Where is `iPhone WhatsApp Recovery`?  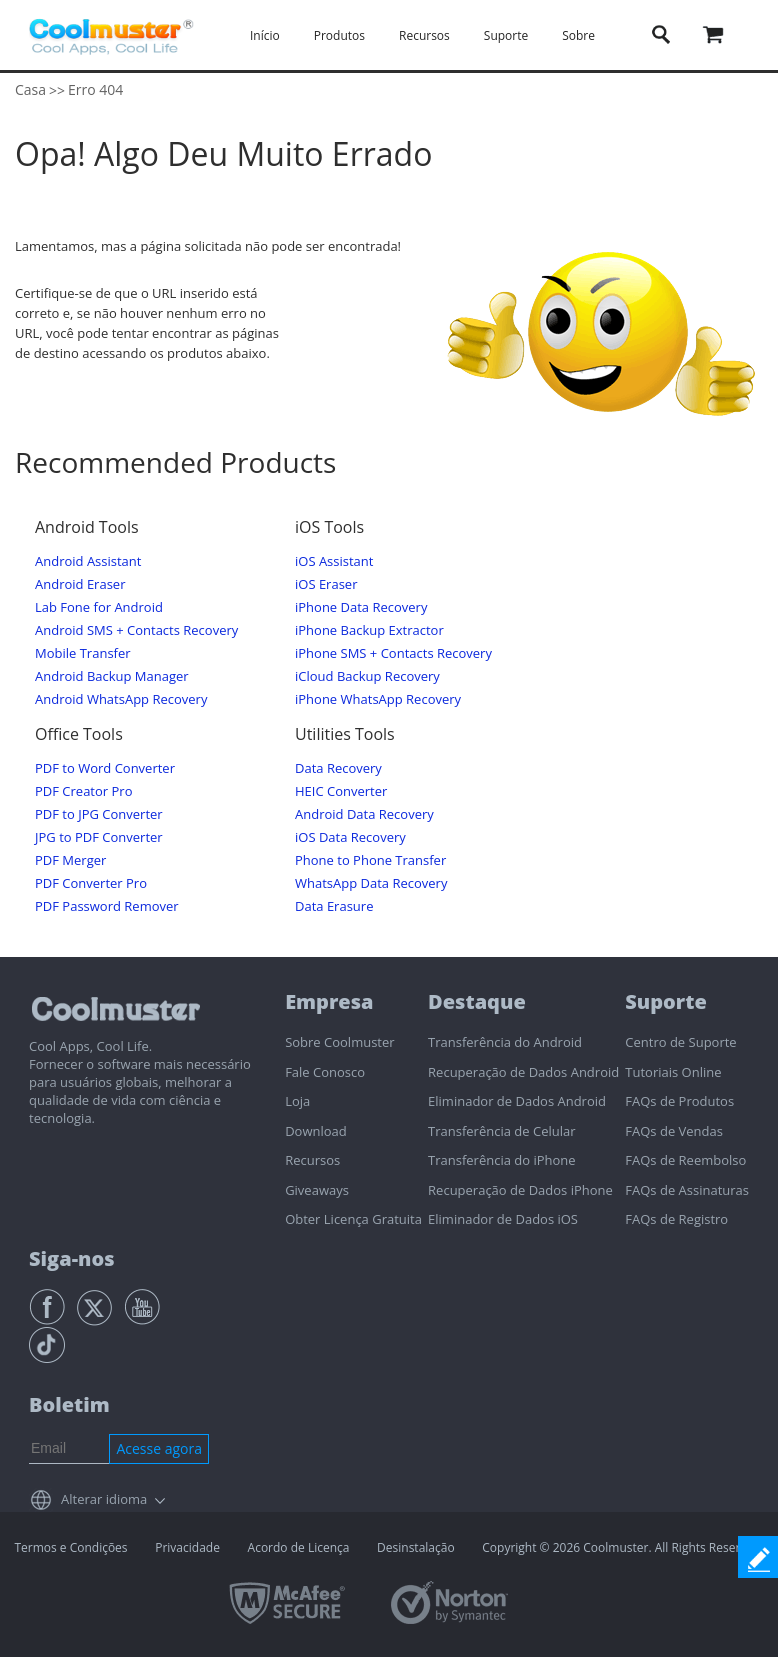
iPhone WhatsApp Recovery is located at coordinates (378, 699).